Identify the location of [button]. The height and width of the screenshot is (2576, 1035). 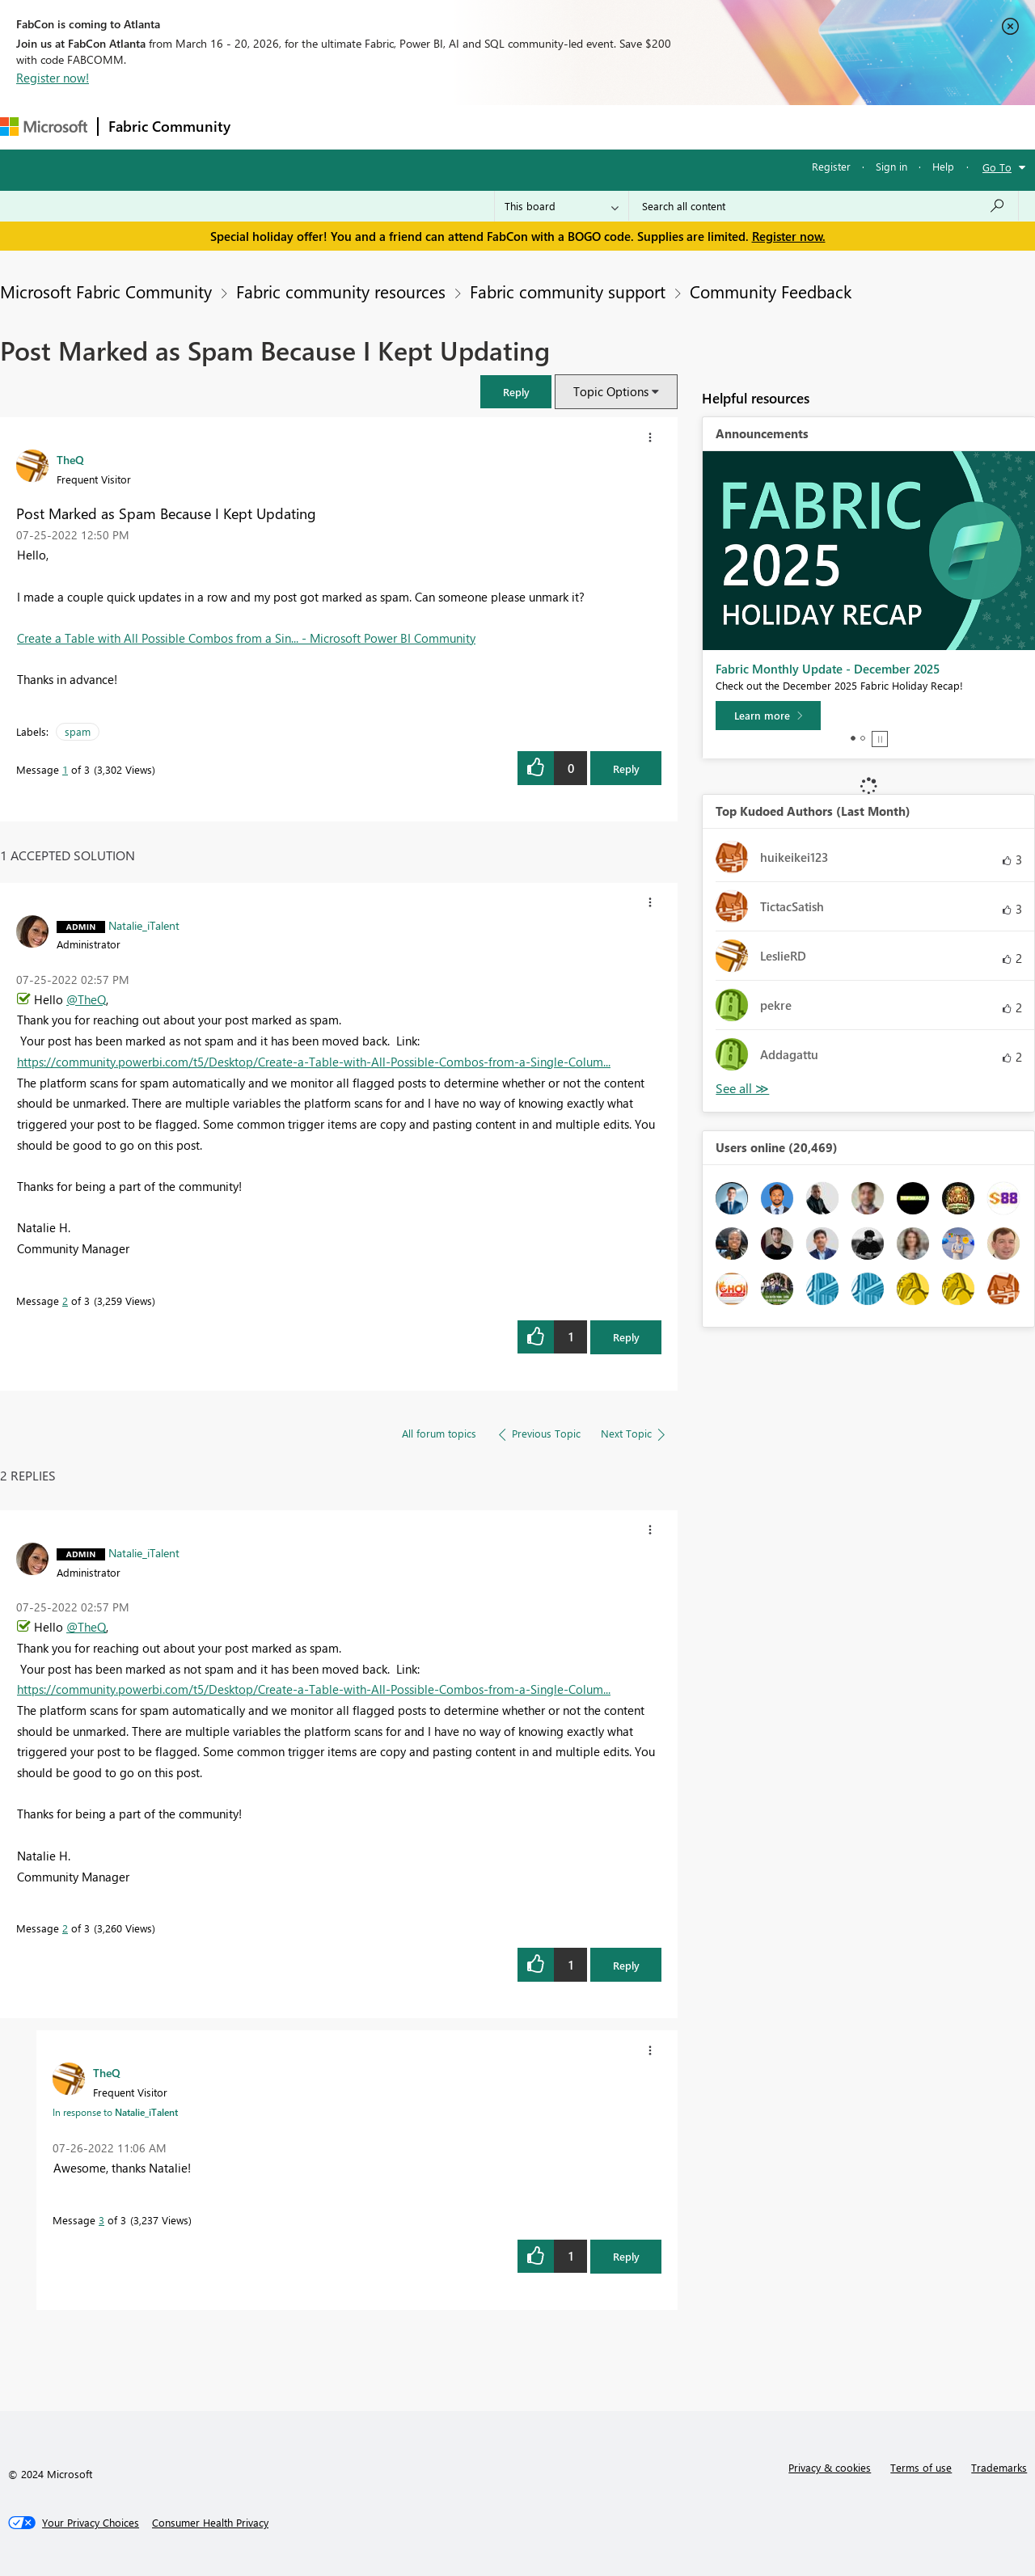
(515, 391).